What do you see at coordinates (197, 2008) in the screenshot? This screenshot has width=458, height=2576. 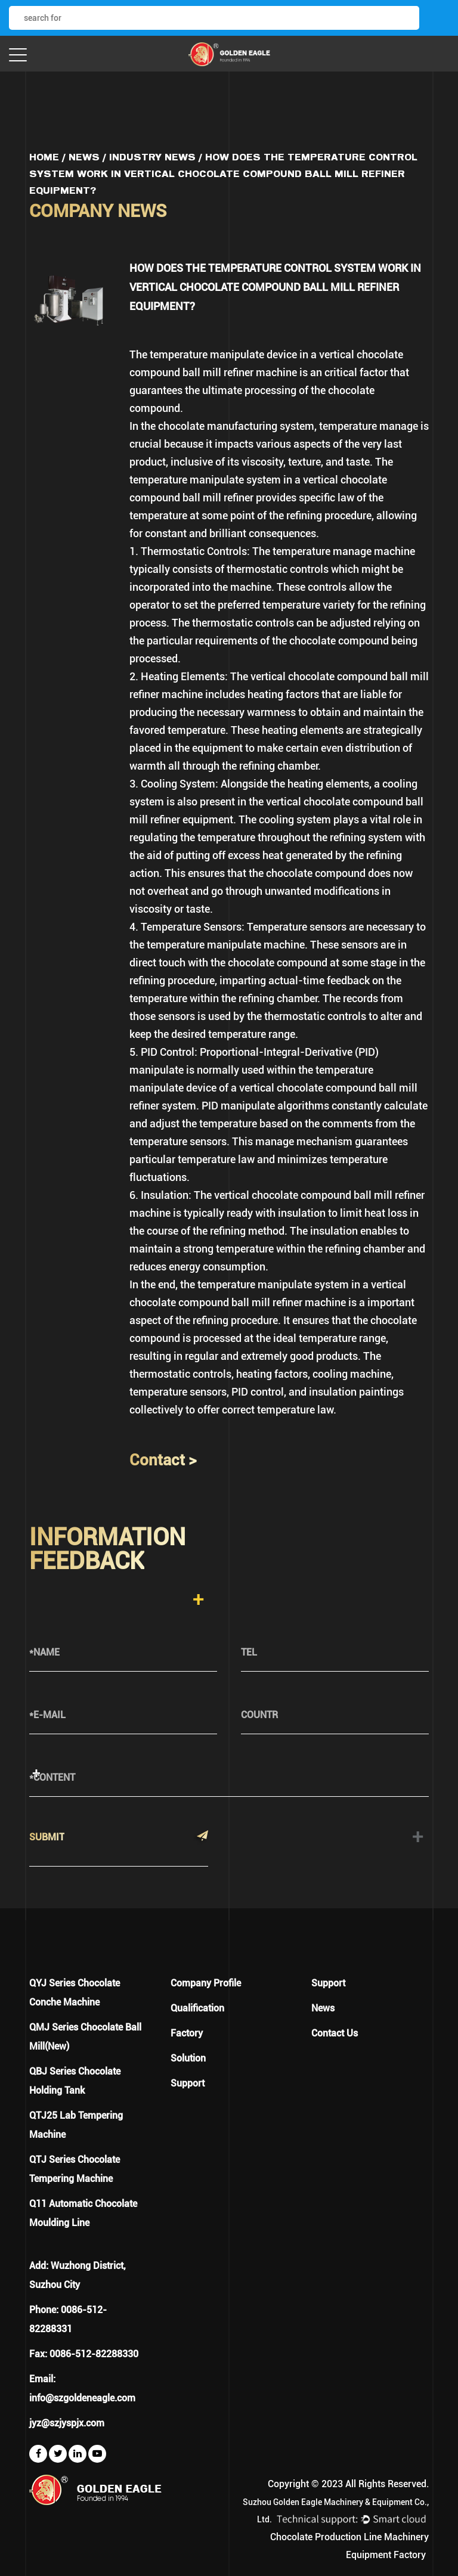 I see `Qualification` at bounding box center [197, 2008].